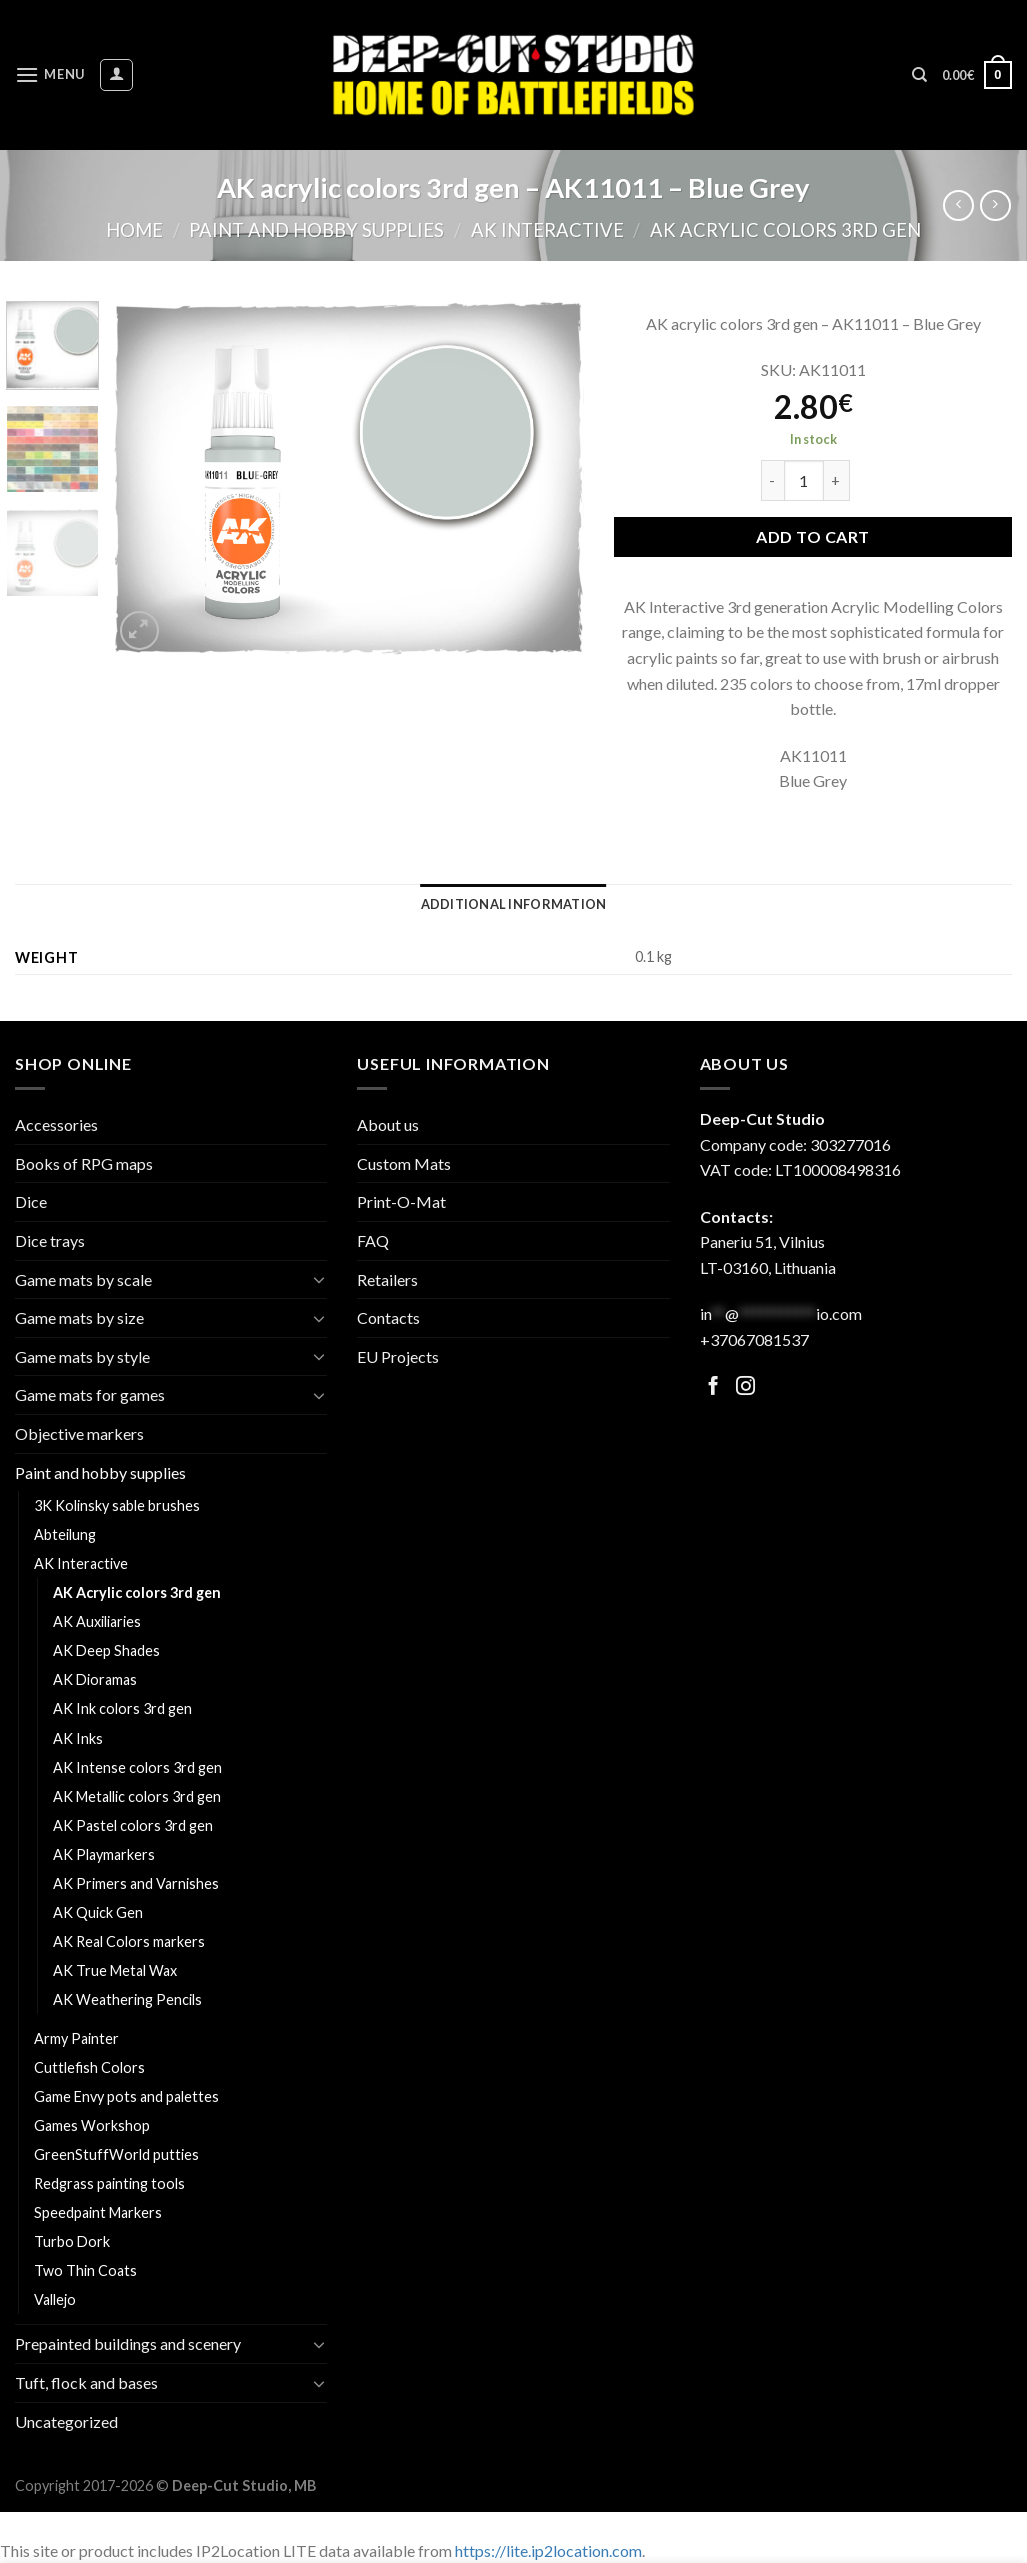 The width and height of the screenshot is (1027, 2563). I want to click on Objective markers, so click(79, 1433).